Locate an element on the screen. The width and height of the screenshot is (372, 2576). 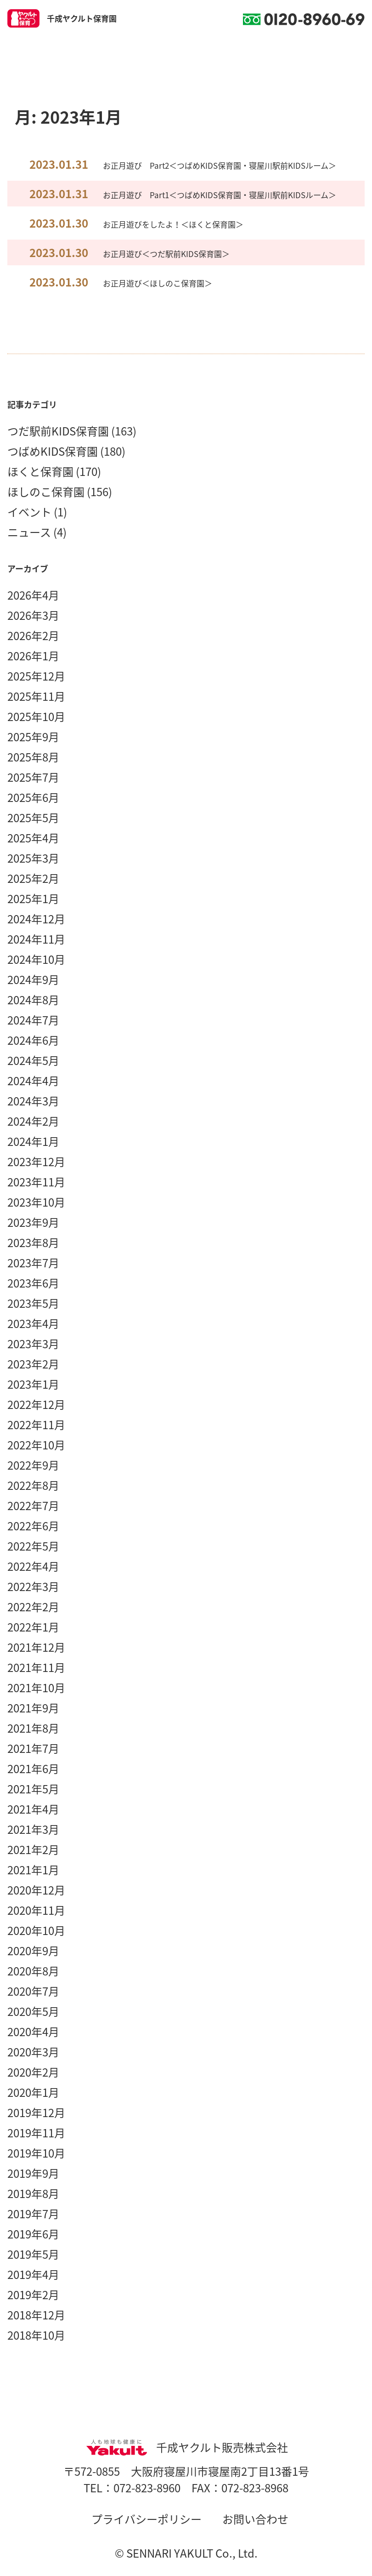
2023年12月 is located at coordinates (36, 1161).